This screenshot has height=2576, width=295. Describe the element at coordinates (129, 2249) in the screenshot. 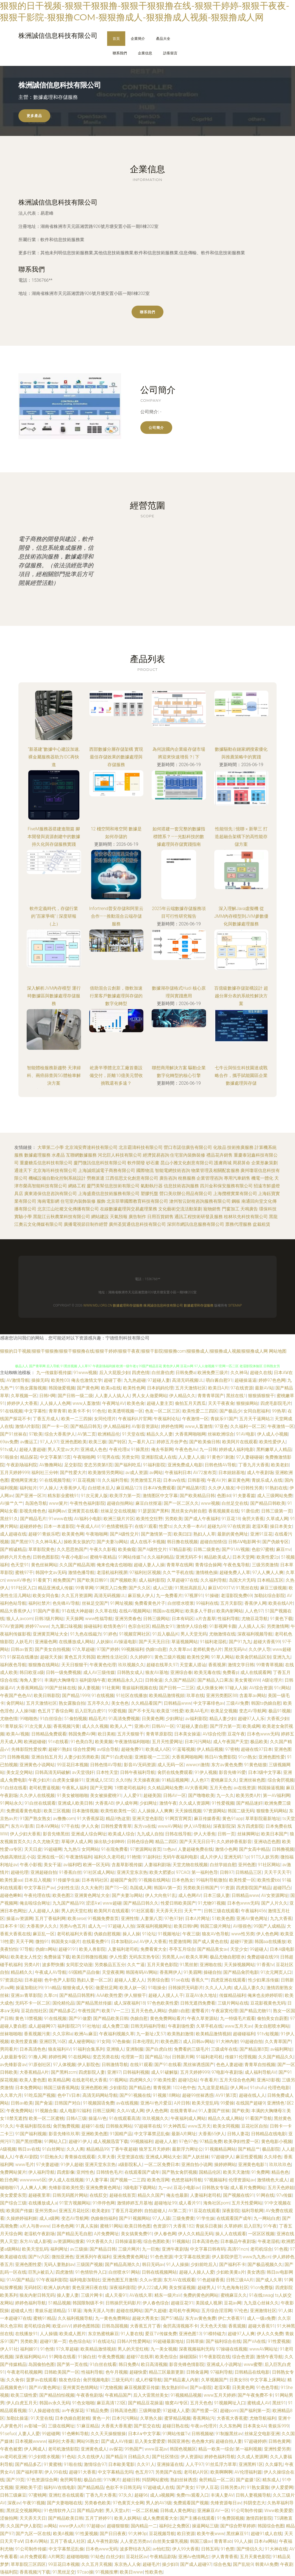

I see `三级片网片` at that location.